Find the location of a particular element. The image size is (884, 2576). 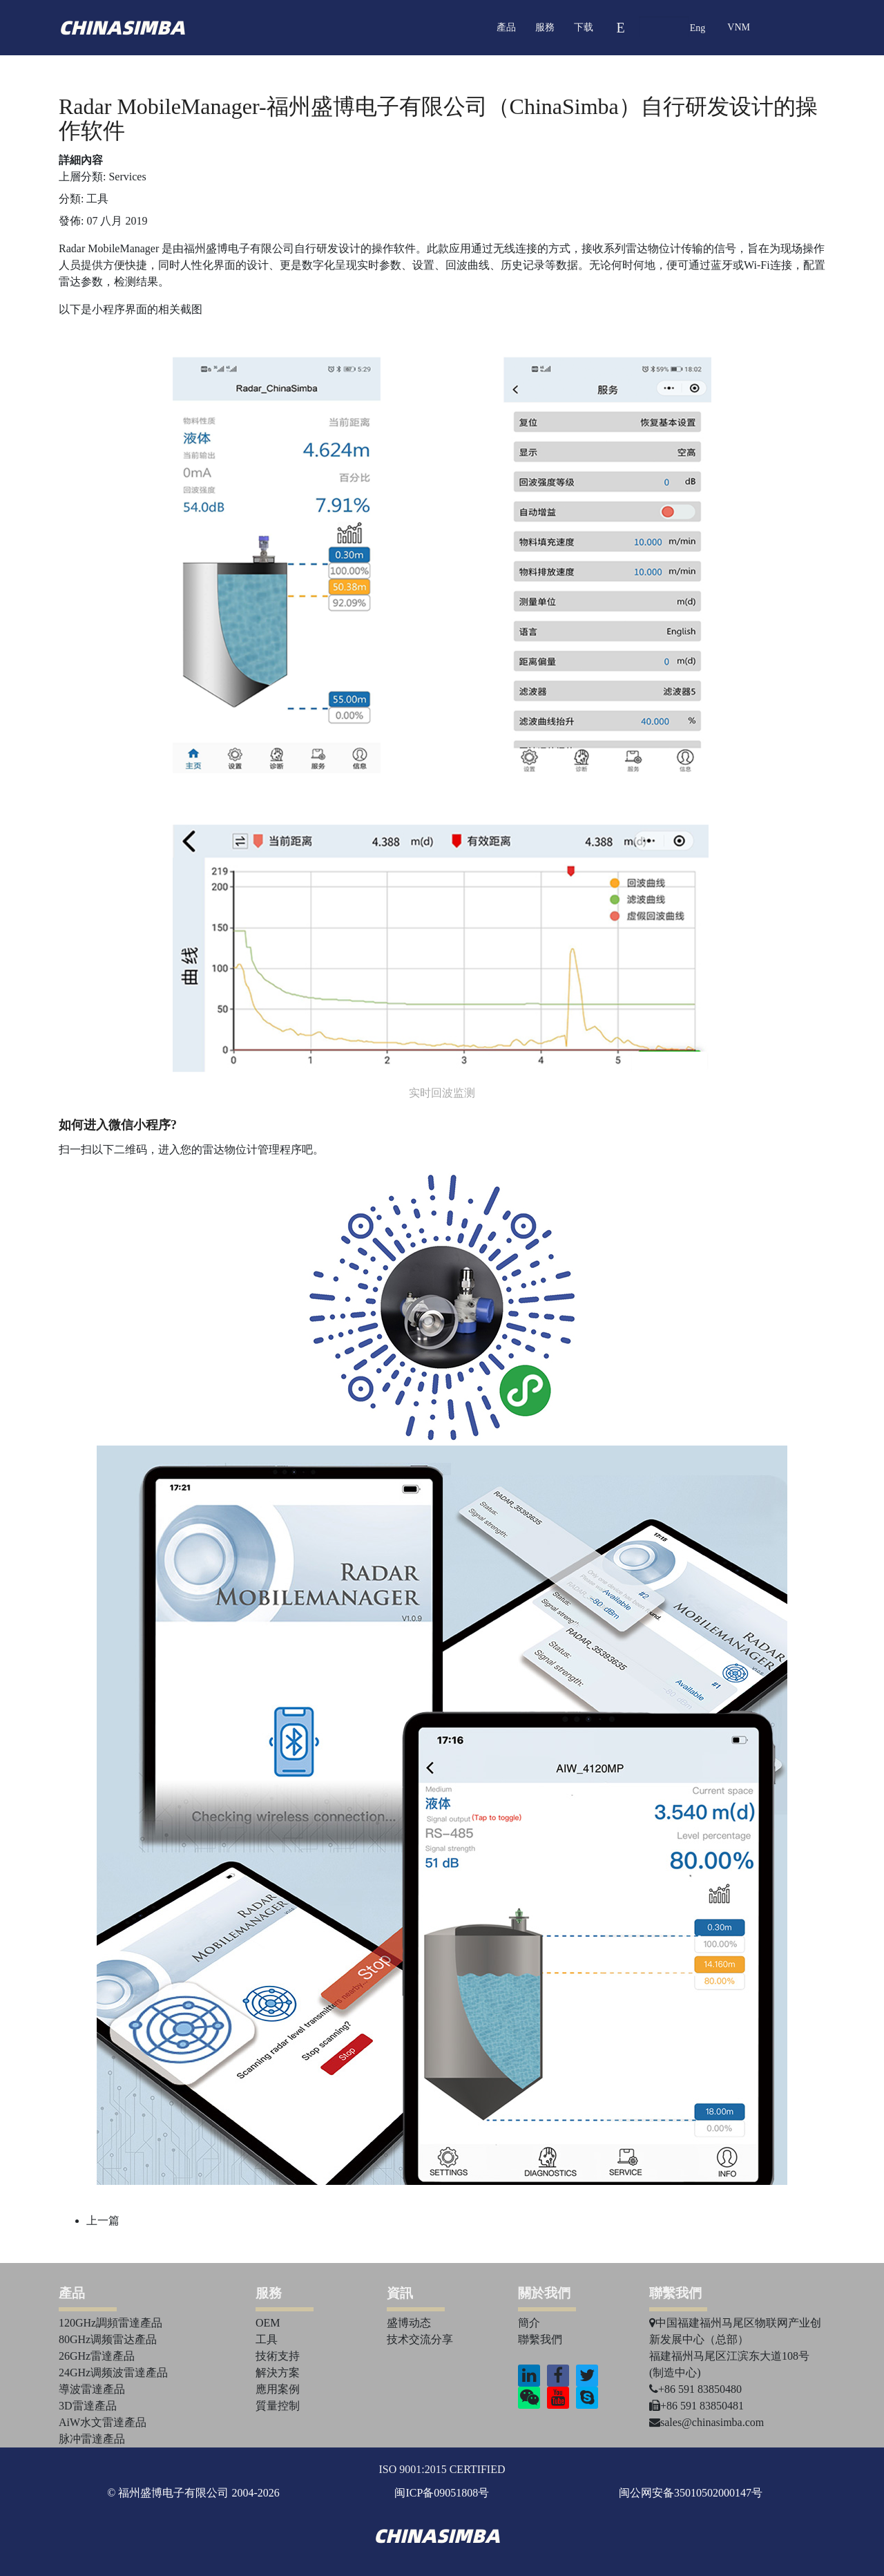

sales@chinasimba.com is located at coordinates (706, 2422).